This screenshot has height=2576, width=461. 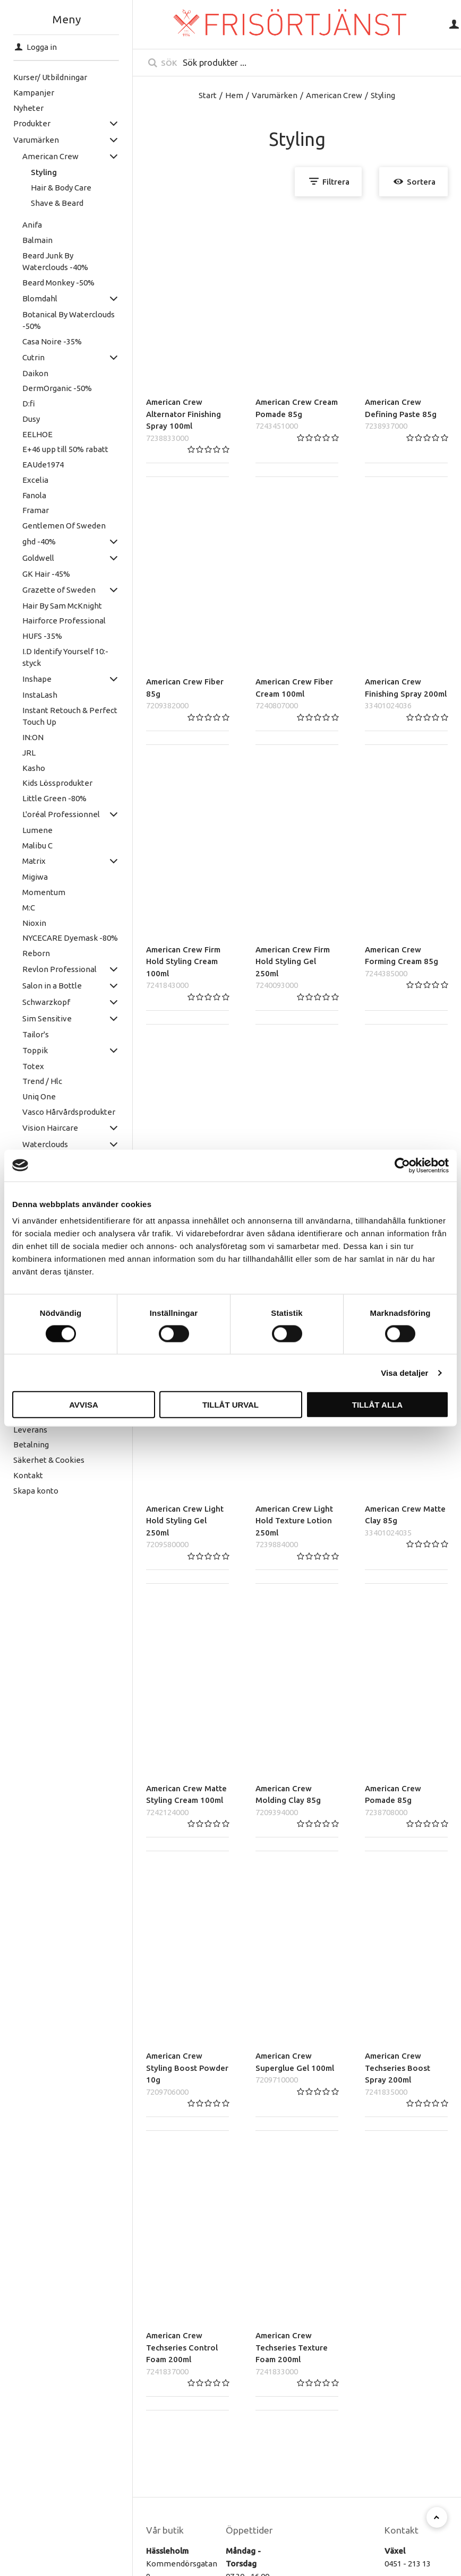 I want to click on Revlon Professional, so click(x=45, y=969).